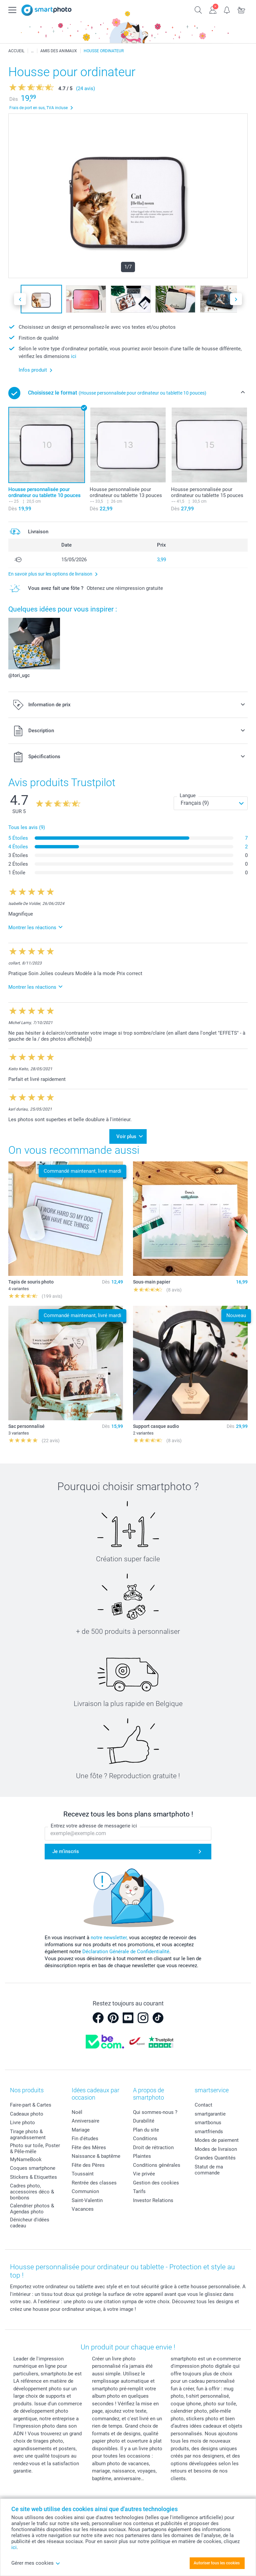 Image resolution: width=256 pixels, height=2576 pixels. What do you see at coordinates (85, 2121) in the screenshot?
I see `Anniversaire` at bounding box center [85, 2121].